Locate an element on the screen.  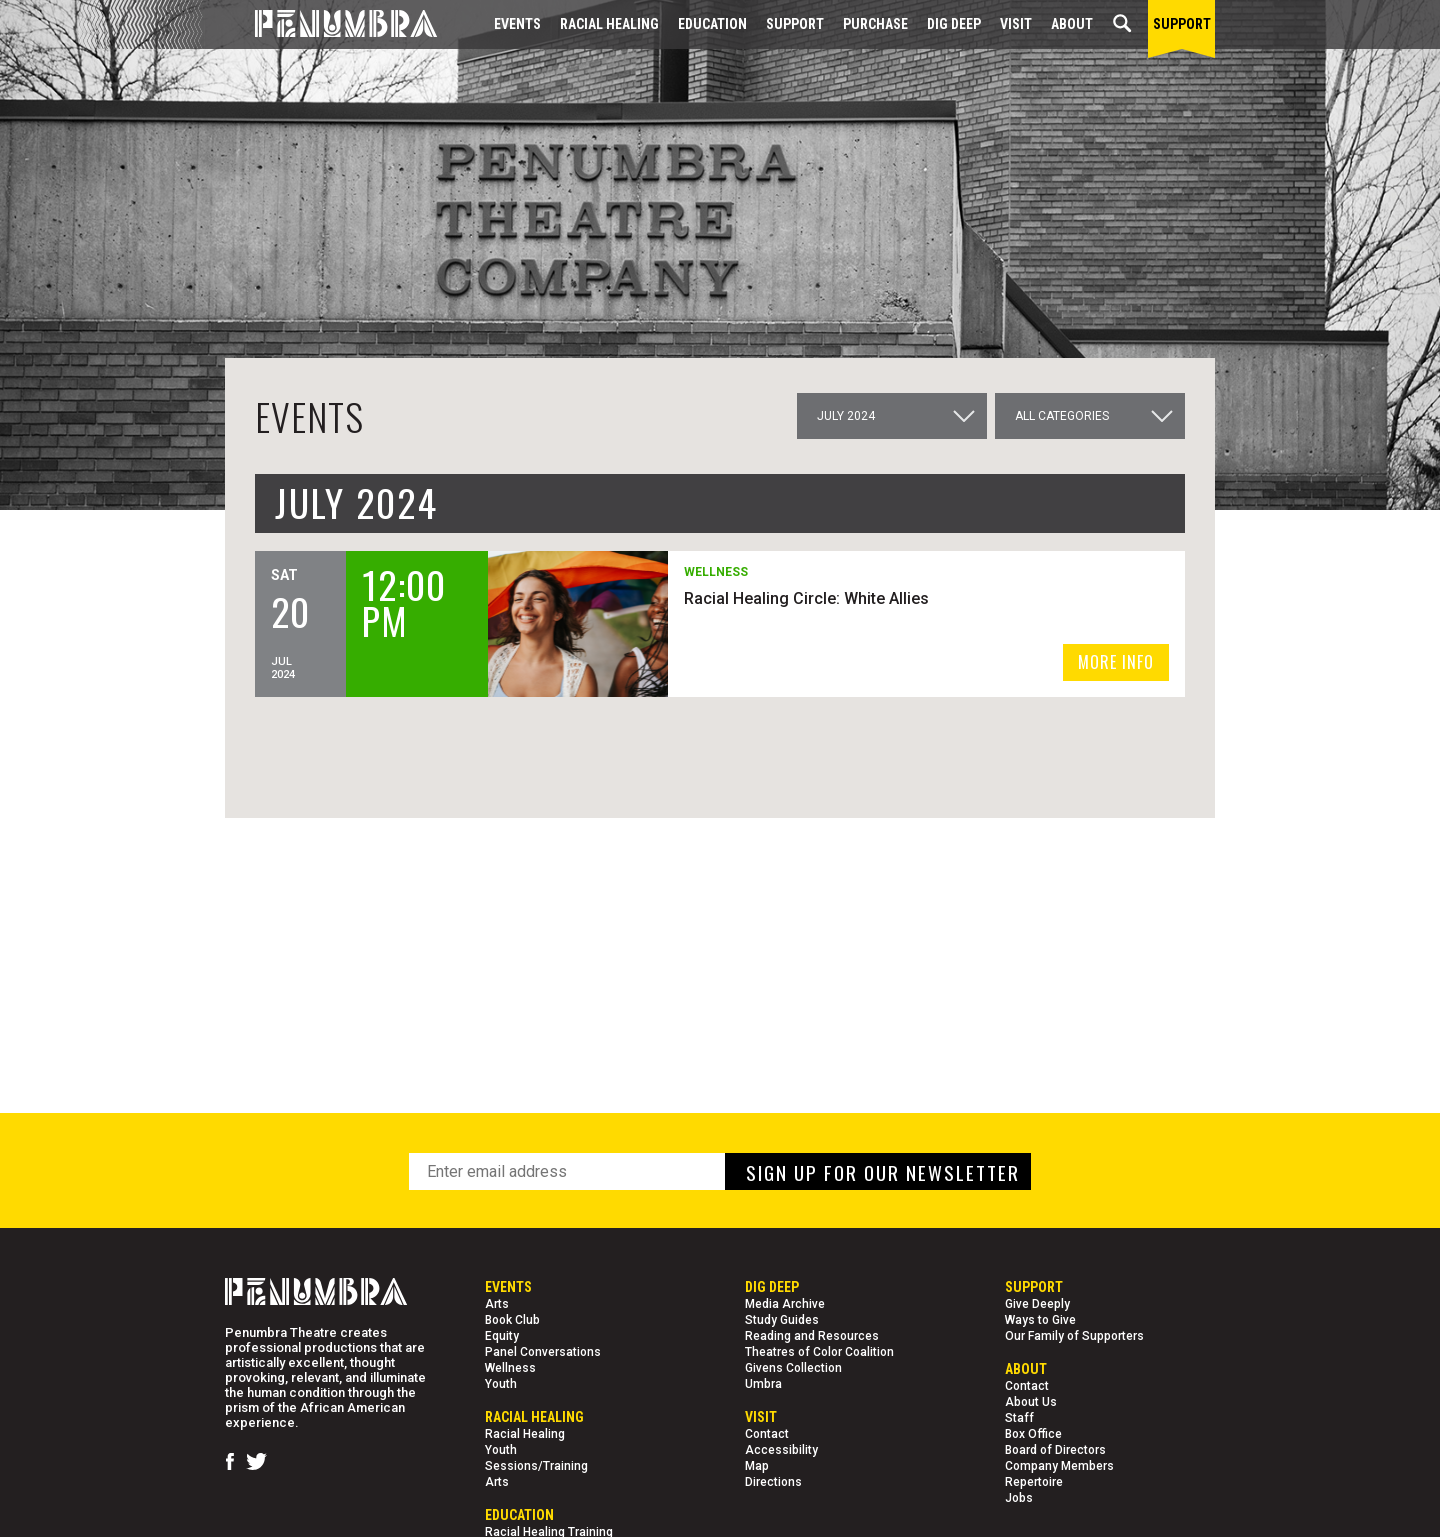
Youth is located at coordinates (501, 1384).